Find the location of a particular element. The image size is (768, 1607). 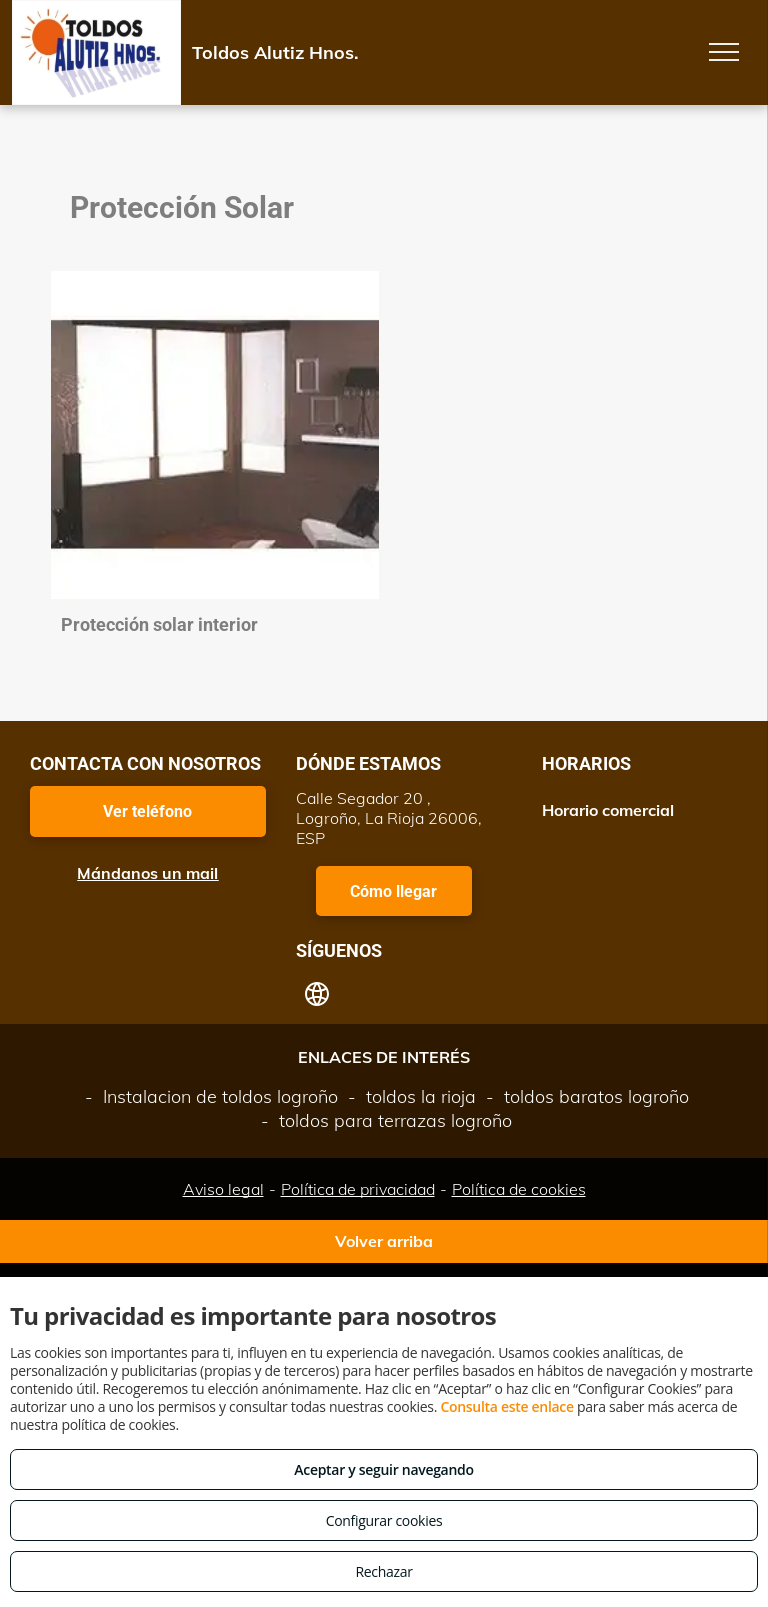

Consulta este enlace is located at coordinates (506, 1406).